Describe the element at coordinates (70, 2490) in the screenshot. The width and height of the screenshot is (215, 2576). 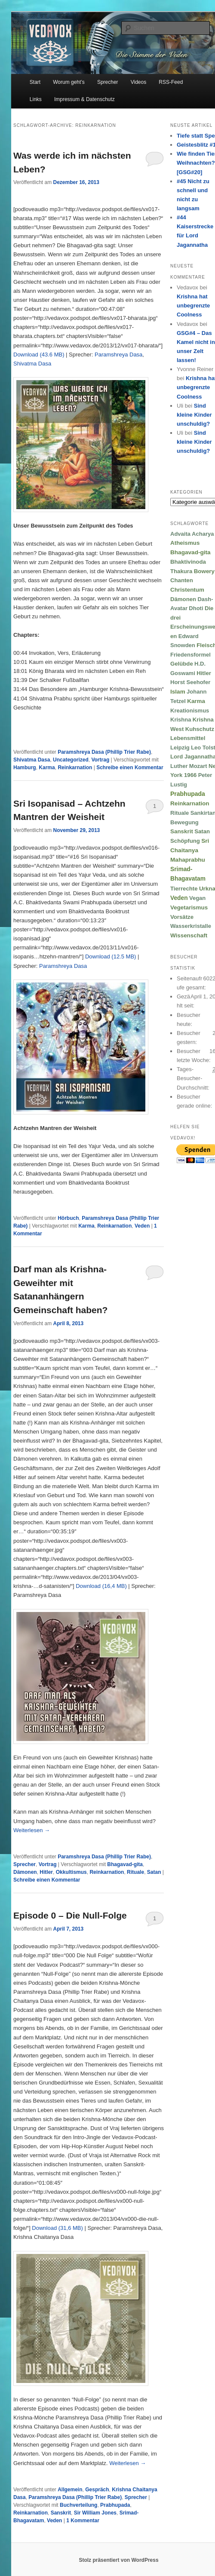
I see `Allgemein` at that location.